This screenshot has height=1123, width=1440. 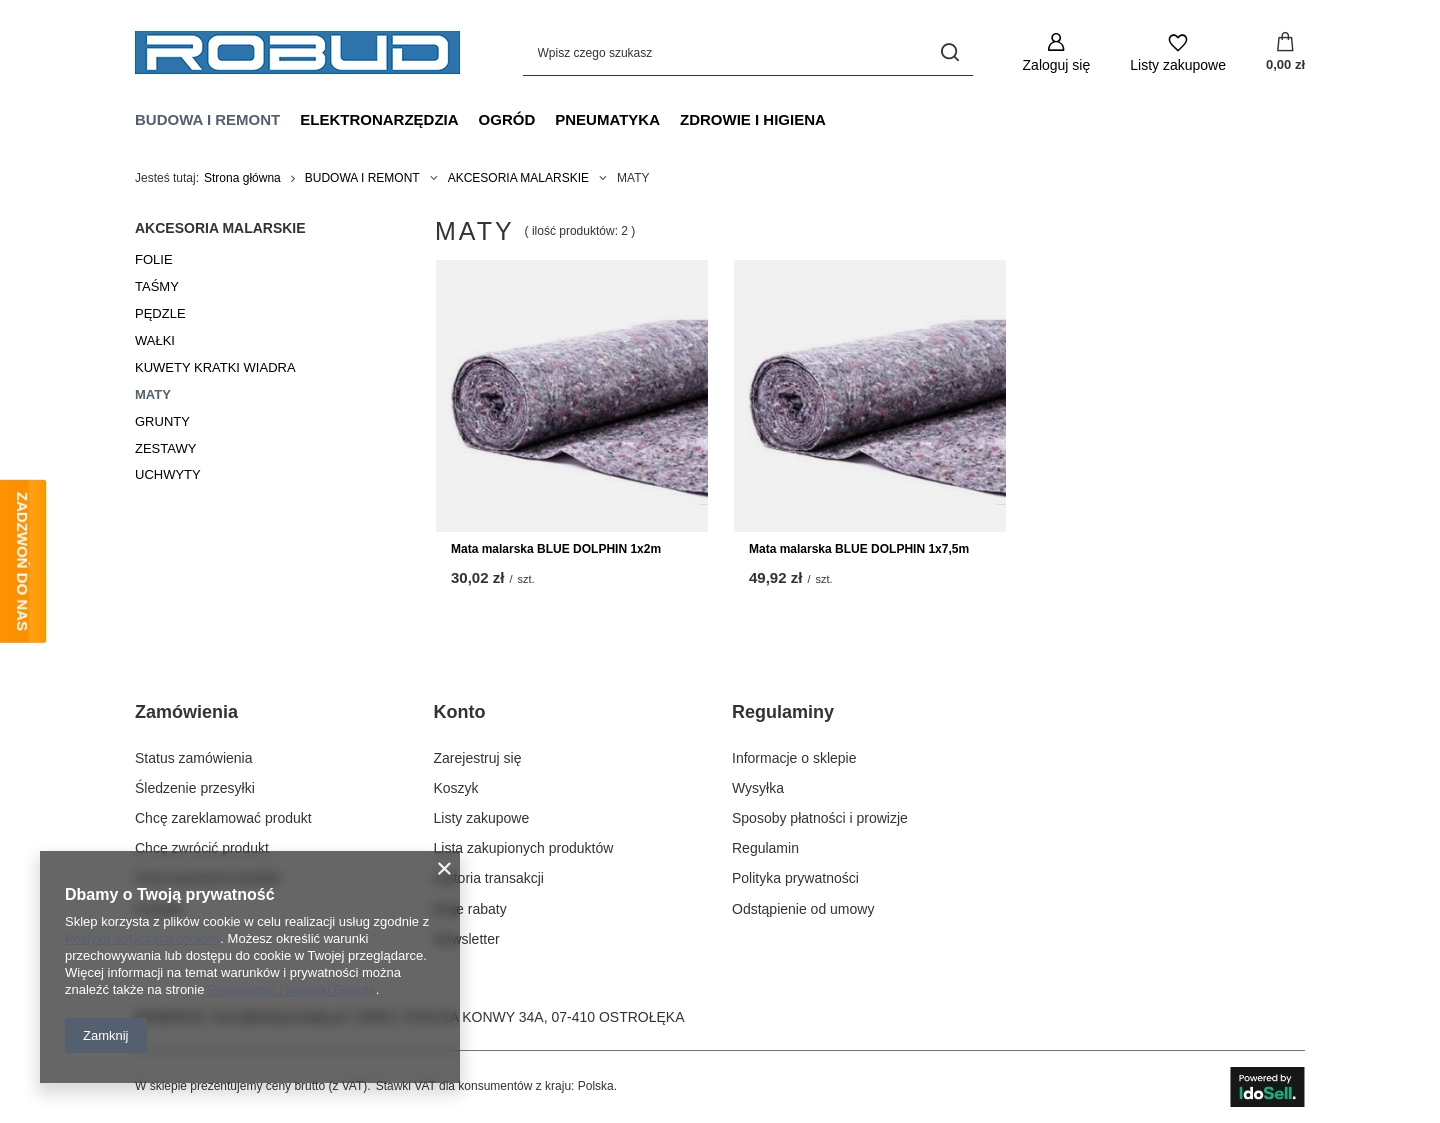 What do you see at coordinates (168, 474) in the screenshot?
I see `UCHWYTY` at bounding box center [168, 474].